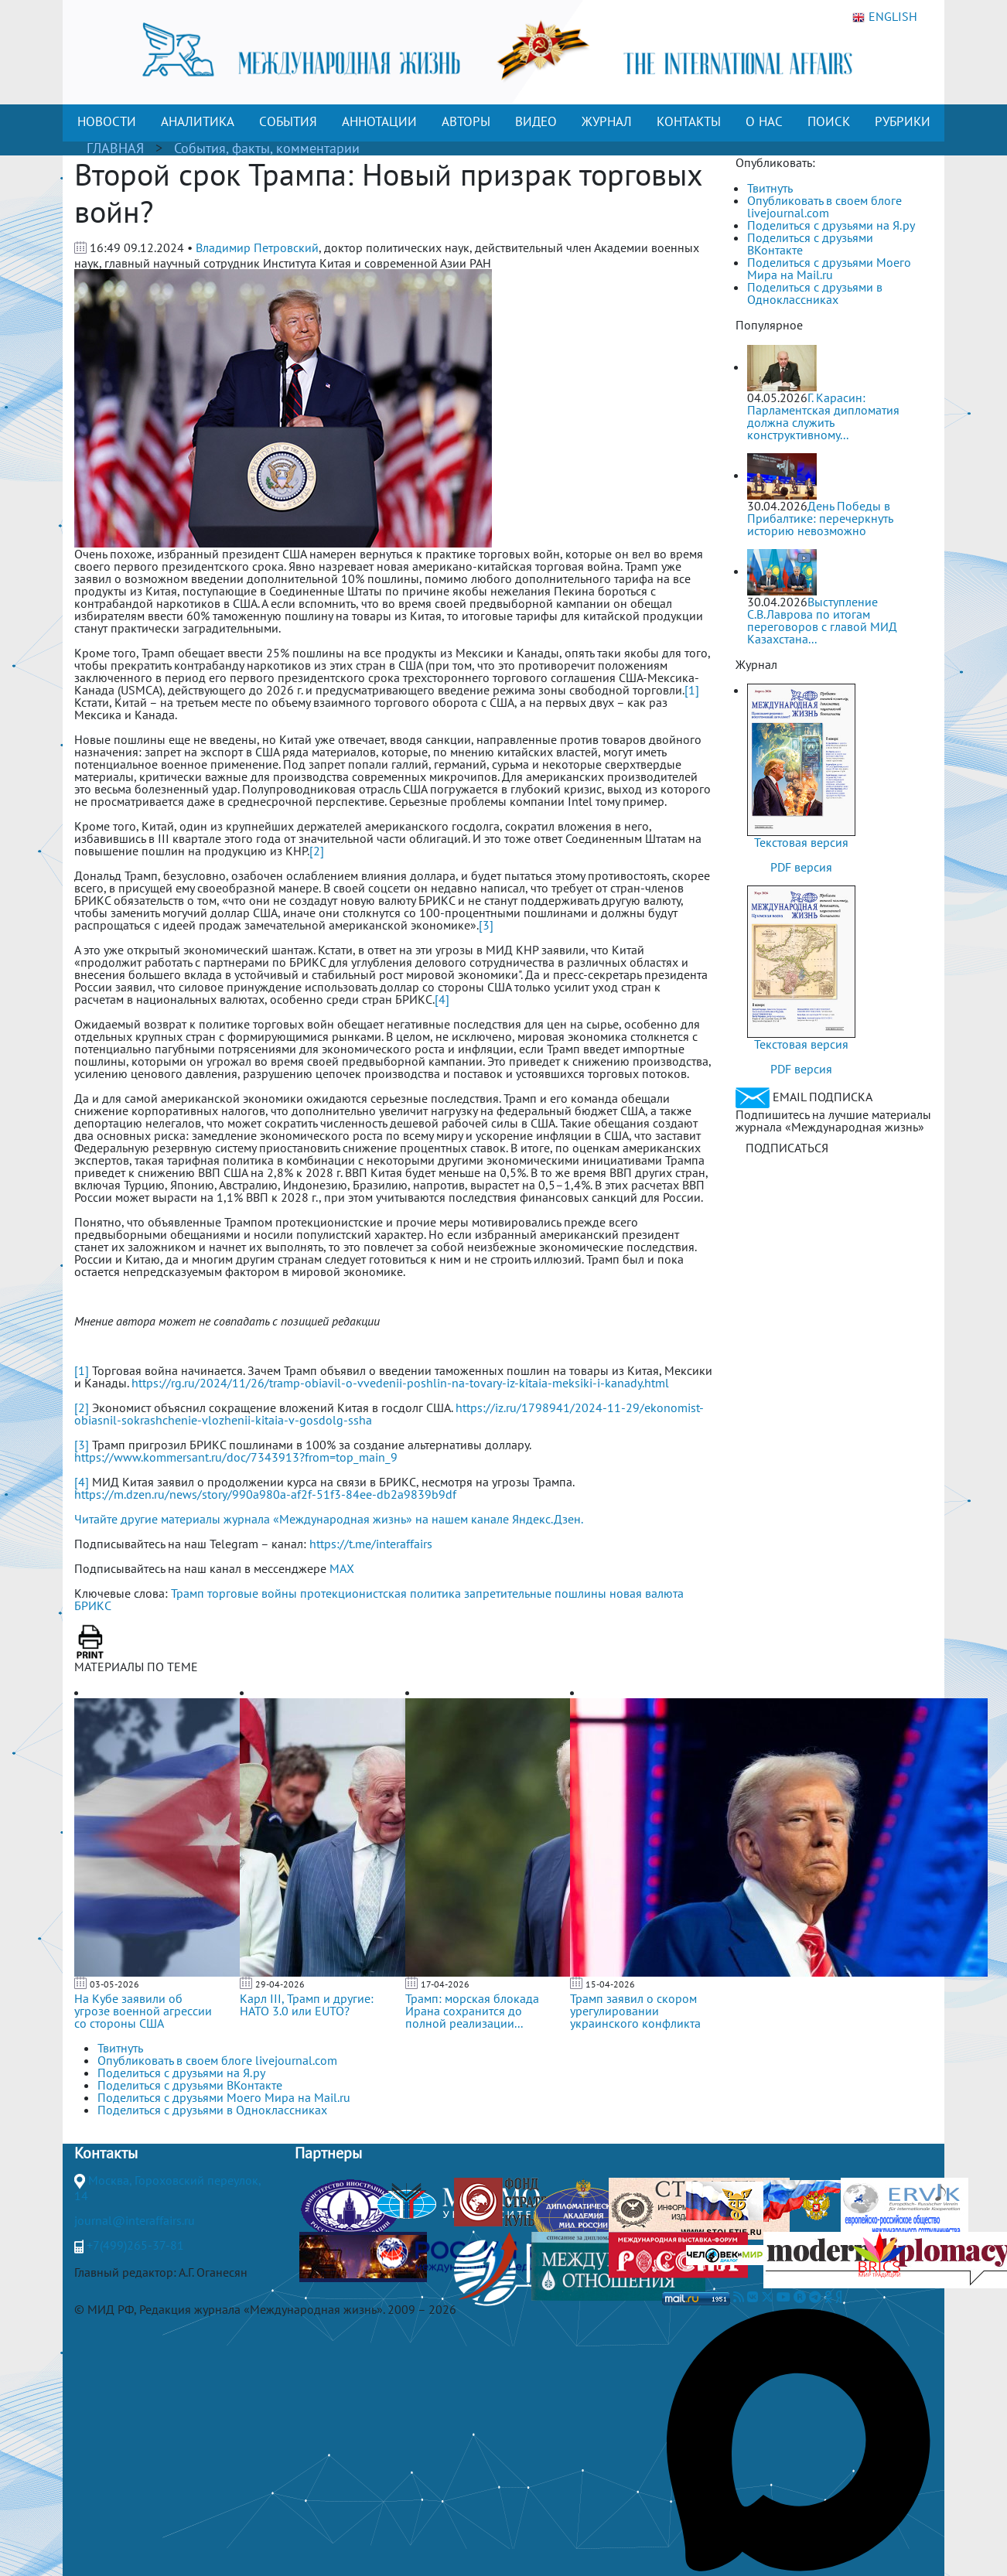 The height and width of the screenshot is (2576, 1007). What do you see at coordinates (288, 121) in the screenshot?
I see `СОБЫТИЯ` at bounding box center [288, 121].